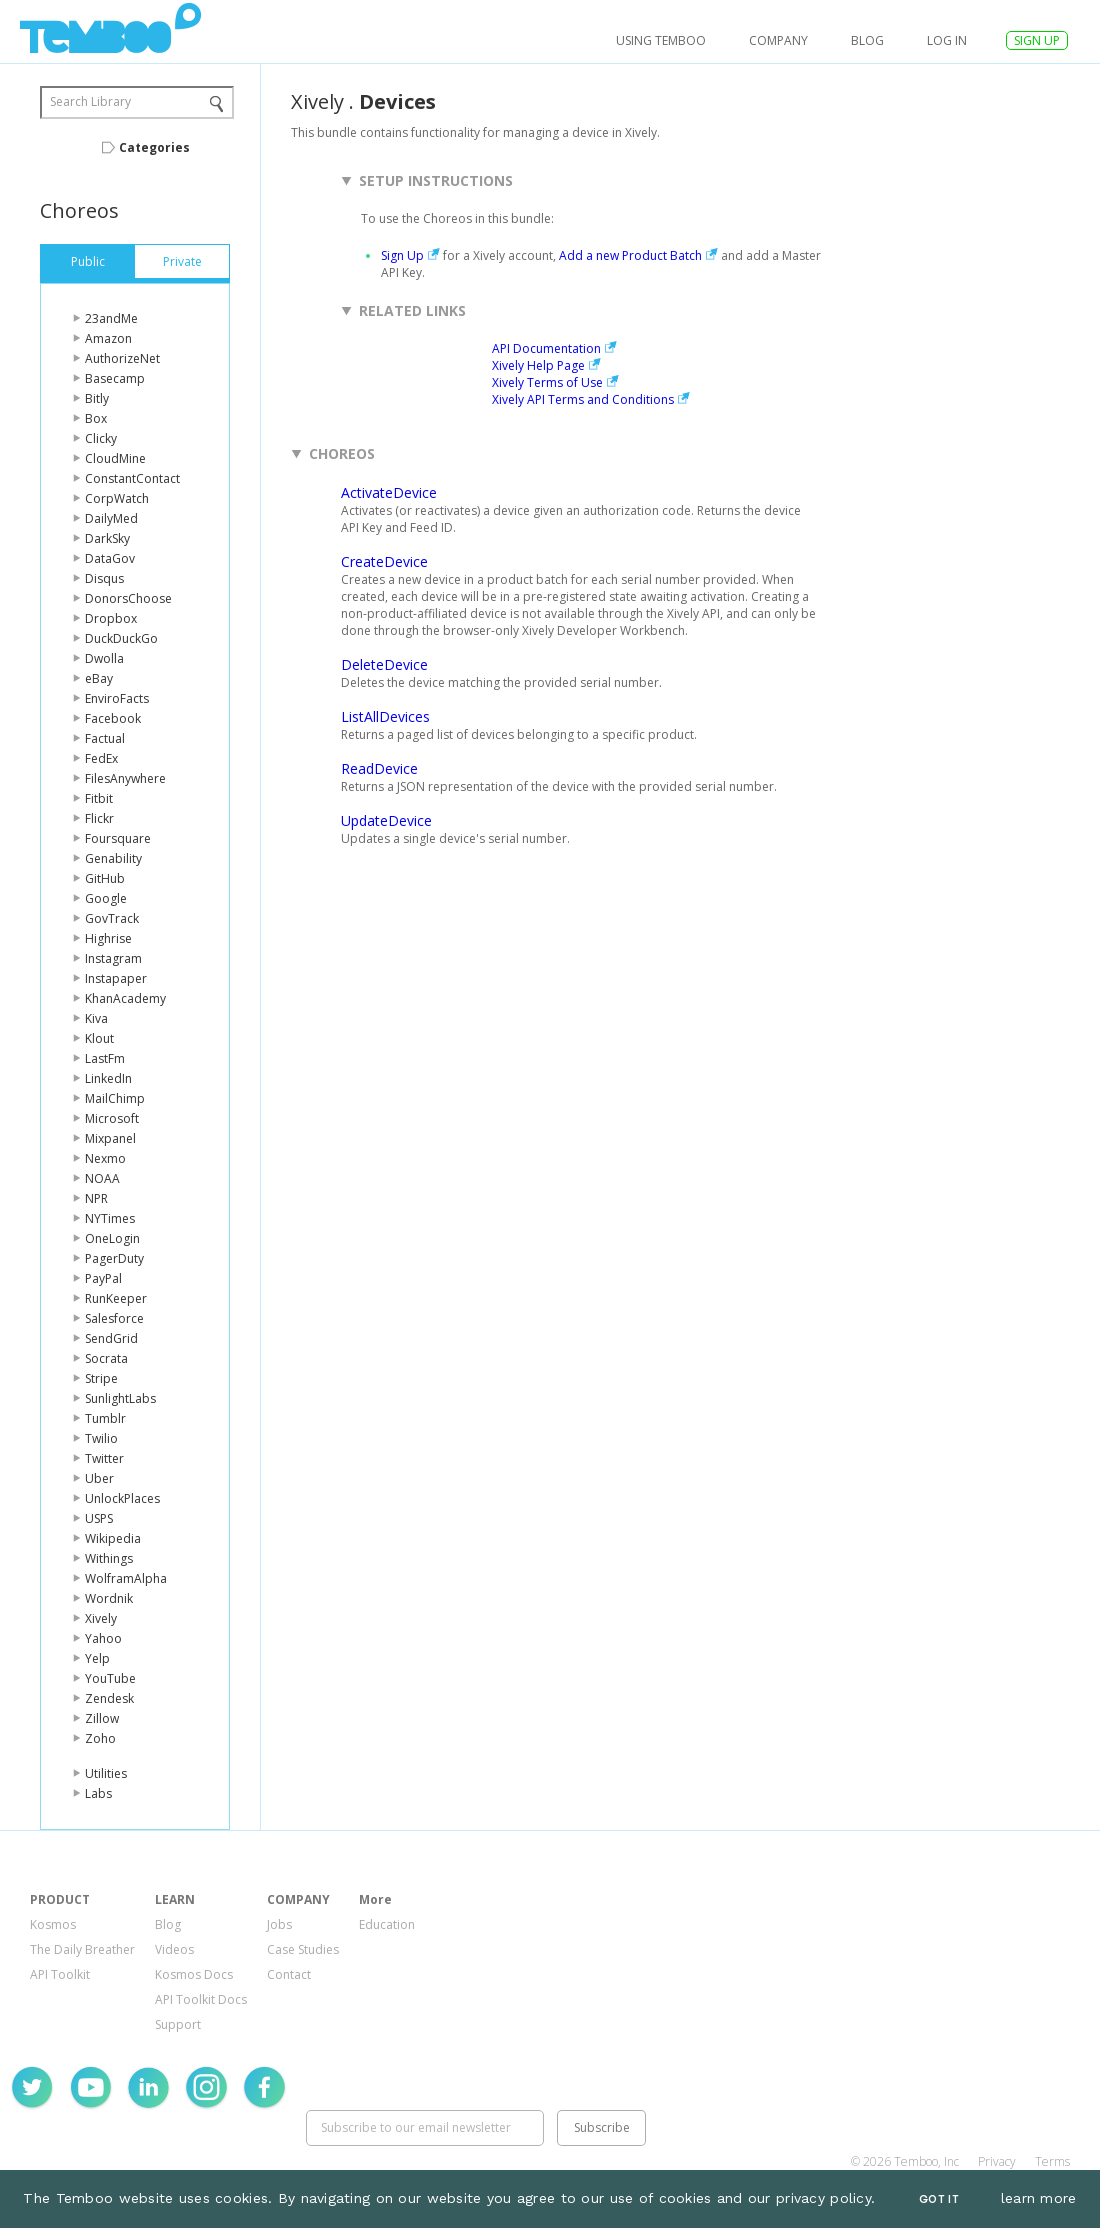 The image size is (1100, 2228). What do you see at coordinates (379, 768) in the screenshot?
I see `ReadDevice` at bounding box center [379, 768].